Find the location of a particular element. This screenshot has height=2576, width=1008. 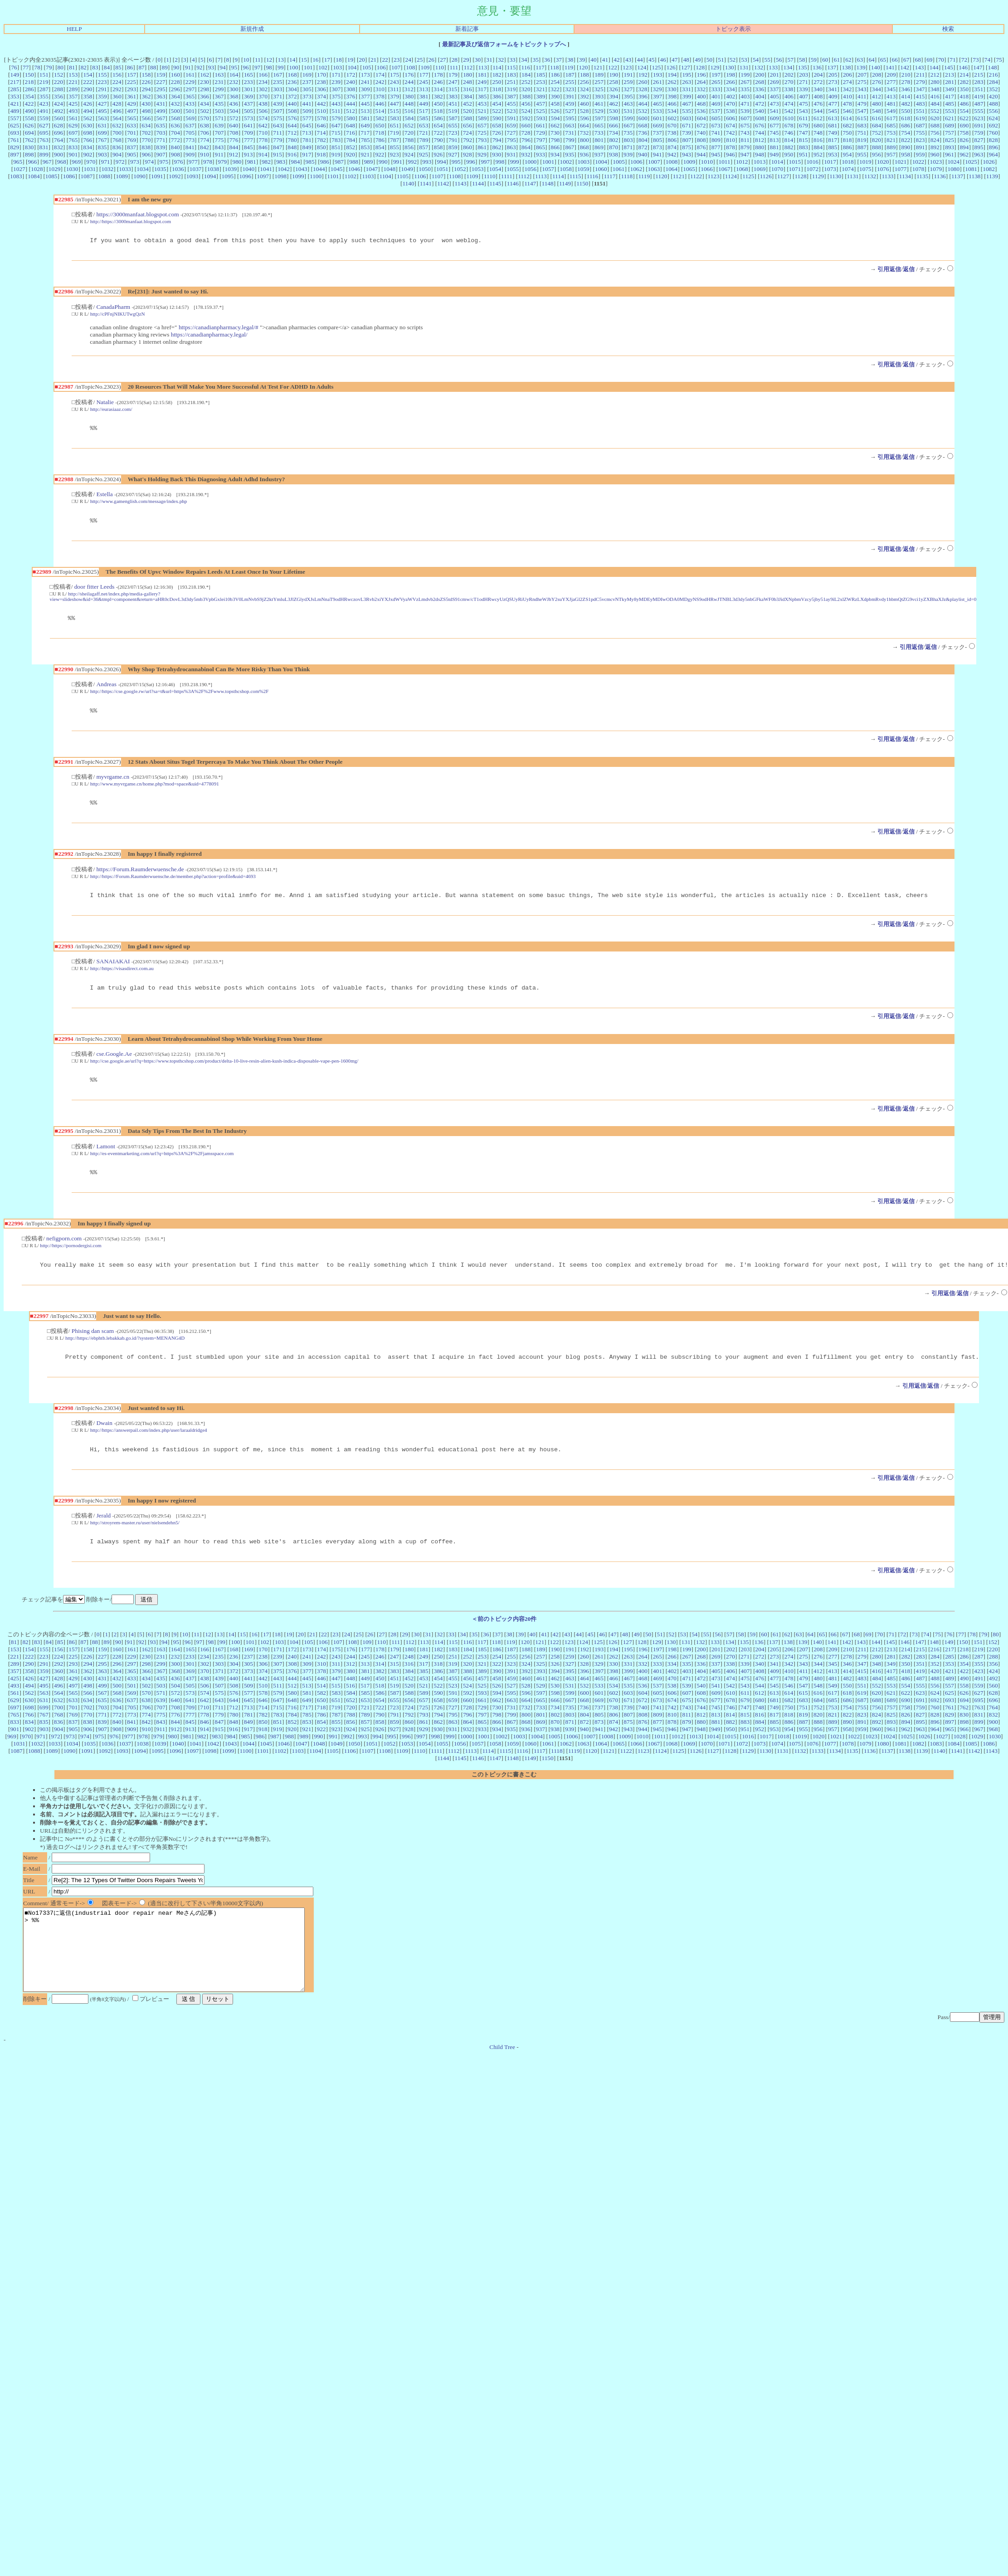

836 is located at coordinates (117, 147).